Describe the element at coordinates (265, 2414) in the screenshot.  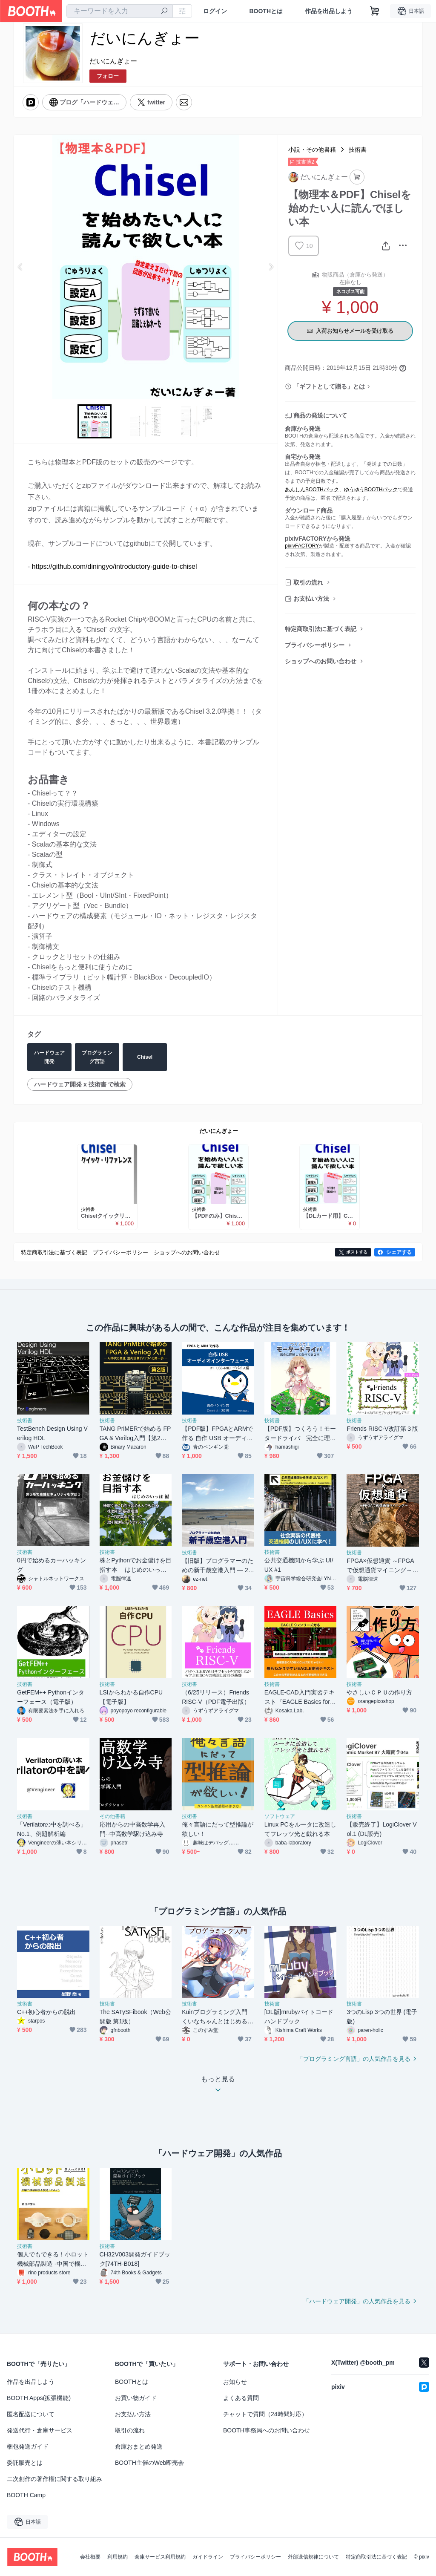
I see `チャットで質問（24時間対応）` at that location.